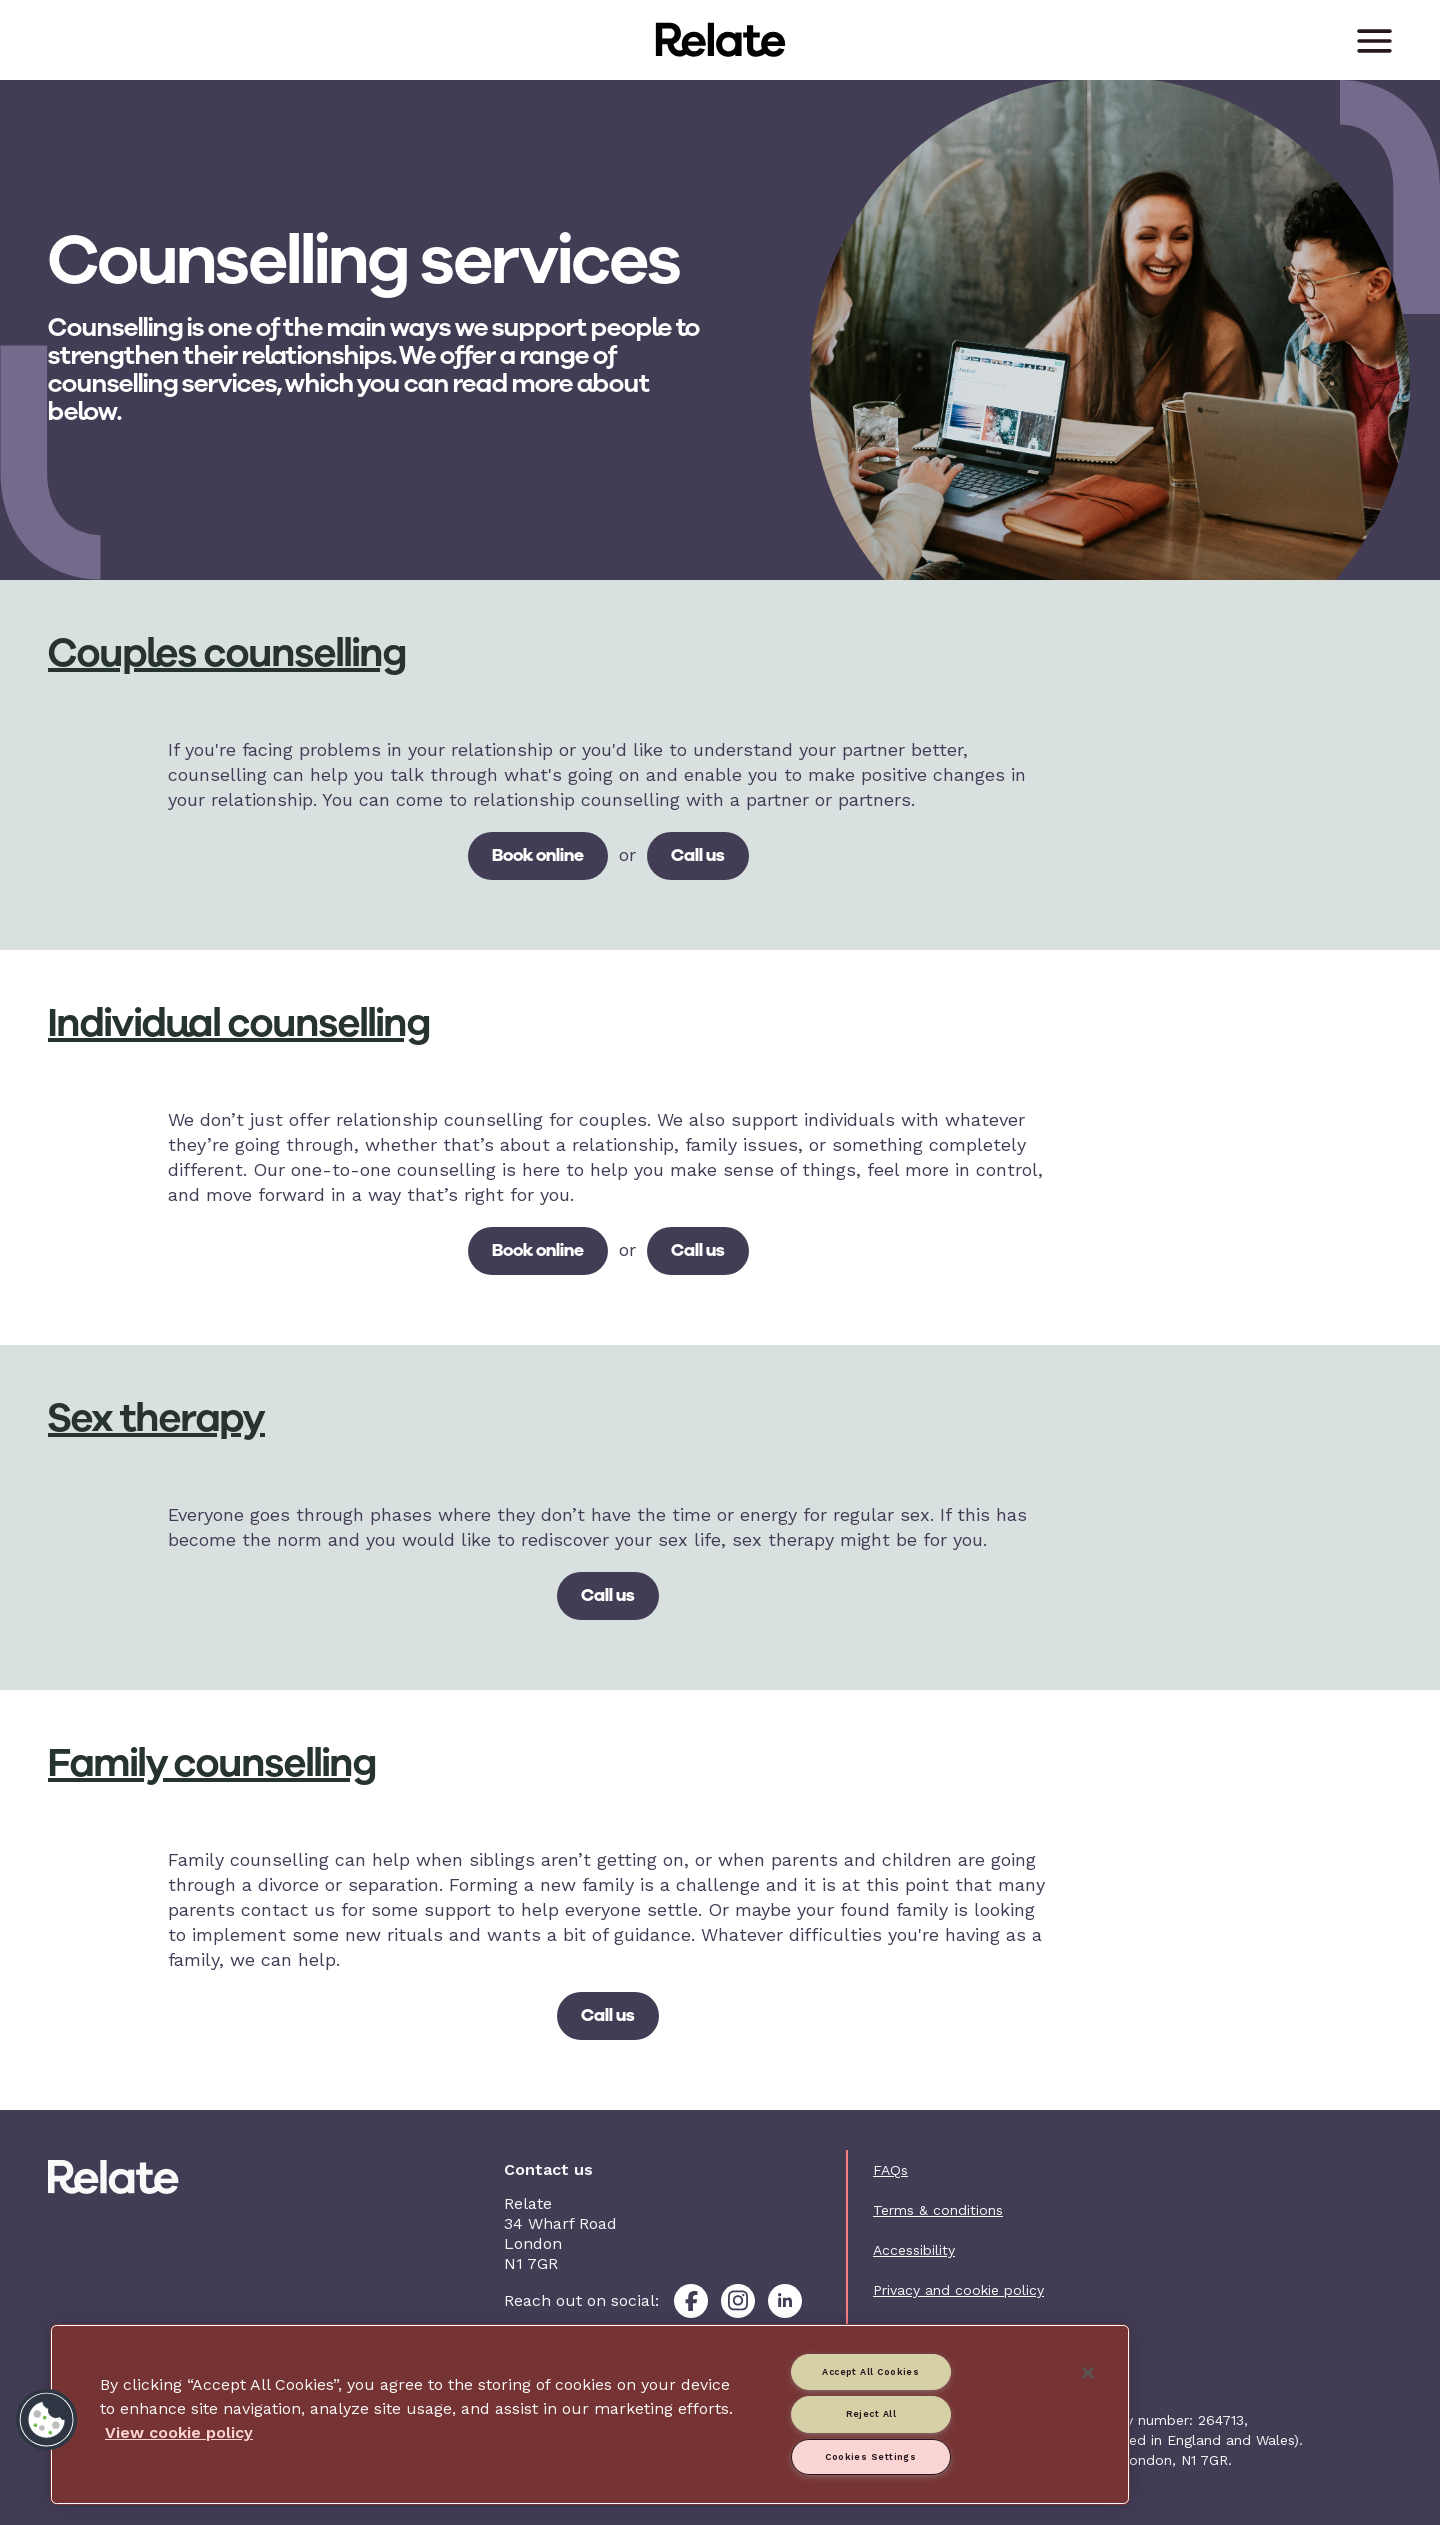  I want to click on Call us, so click(698, 855).